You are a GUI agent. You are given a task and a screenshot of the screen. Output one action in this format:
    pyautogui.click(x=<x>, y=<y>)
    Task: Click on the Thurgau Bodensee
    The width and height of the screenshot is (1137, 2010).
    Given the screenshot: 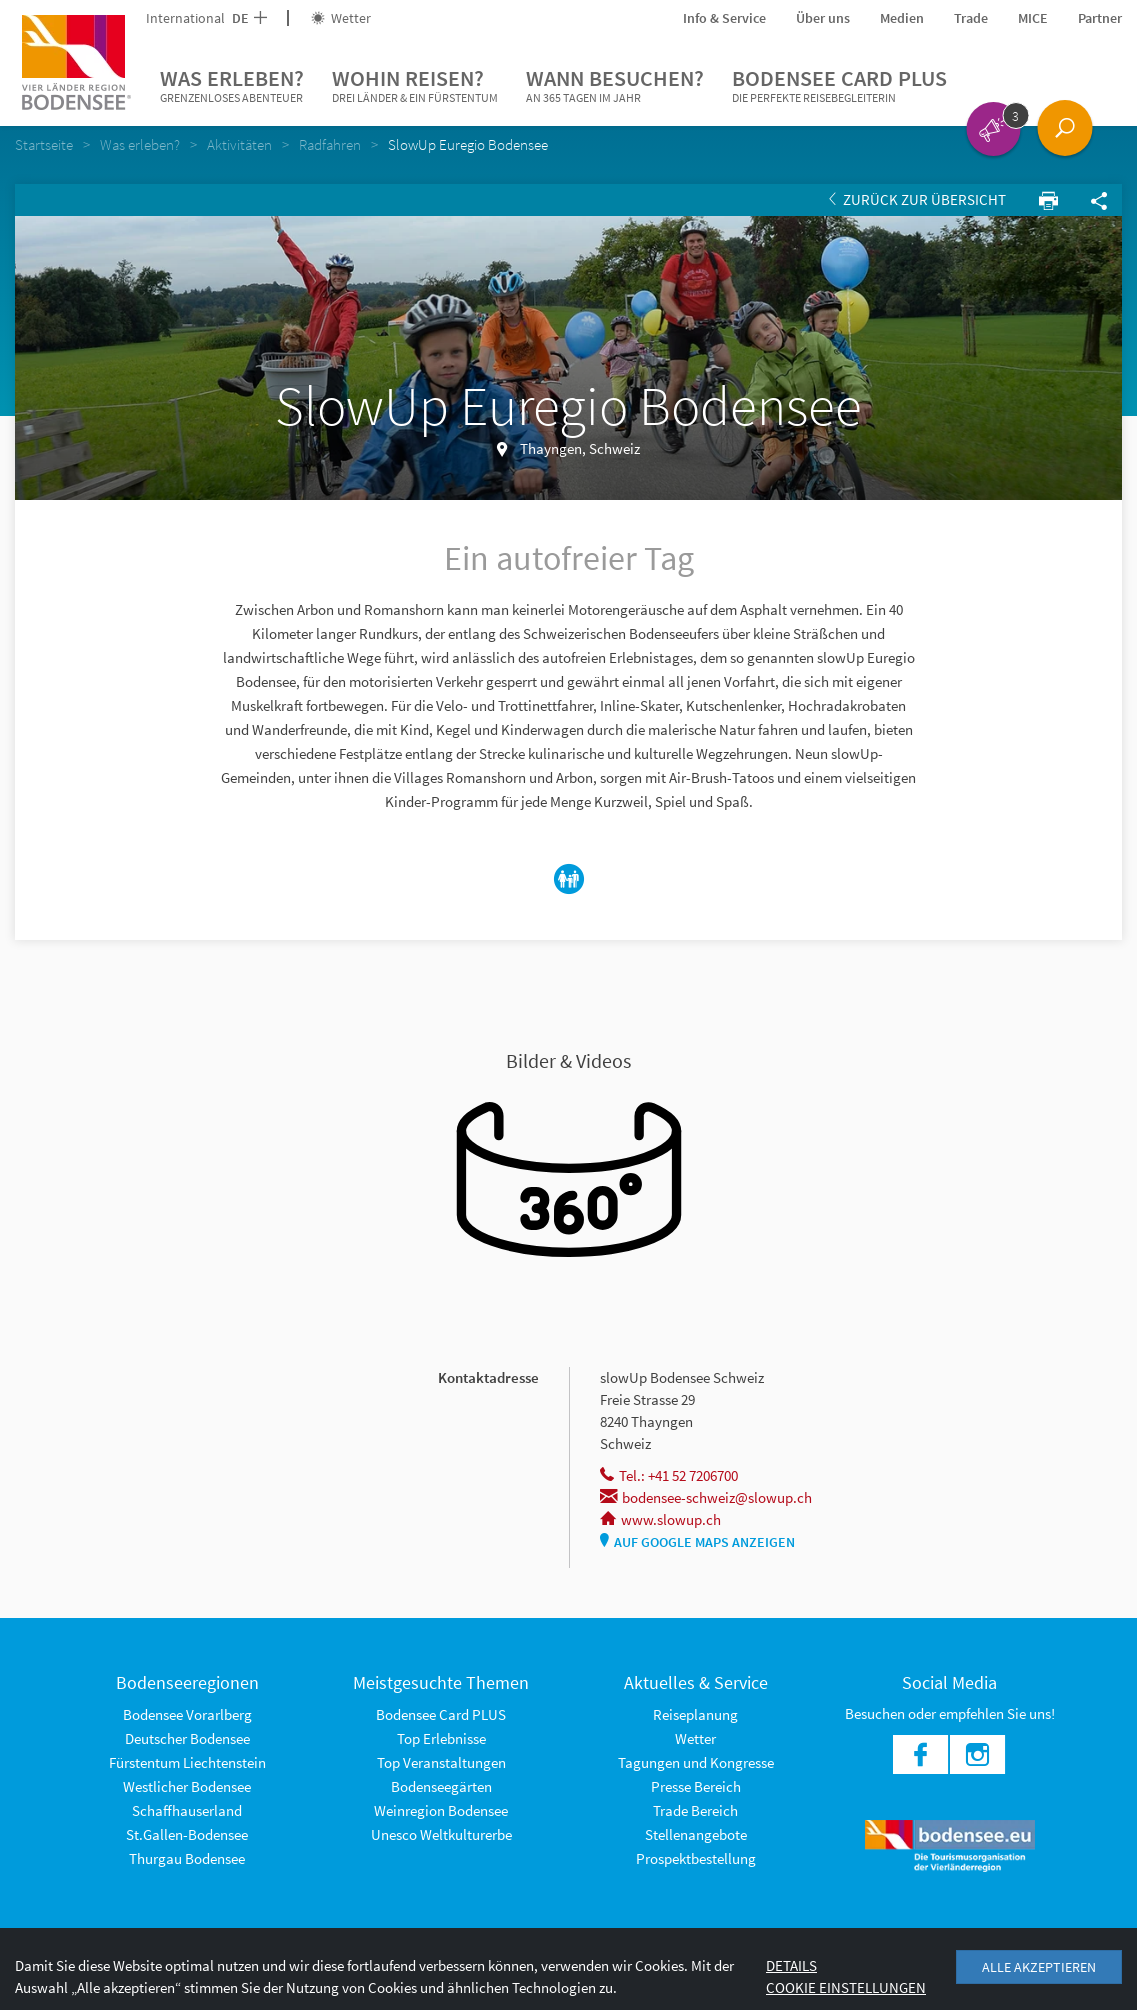 What is the action you would take?
    pyautogui.click(x=187, y=1858)
    